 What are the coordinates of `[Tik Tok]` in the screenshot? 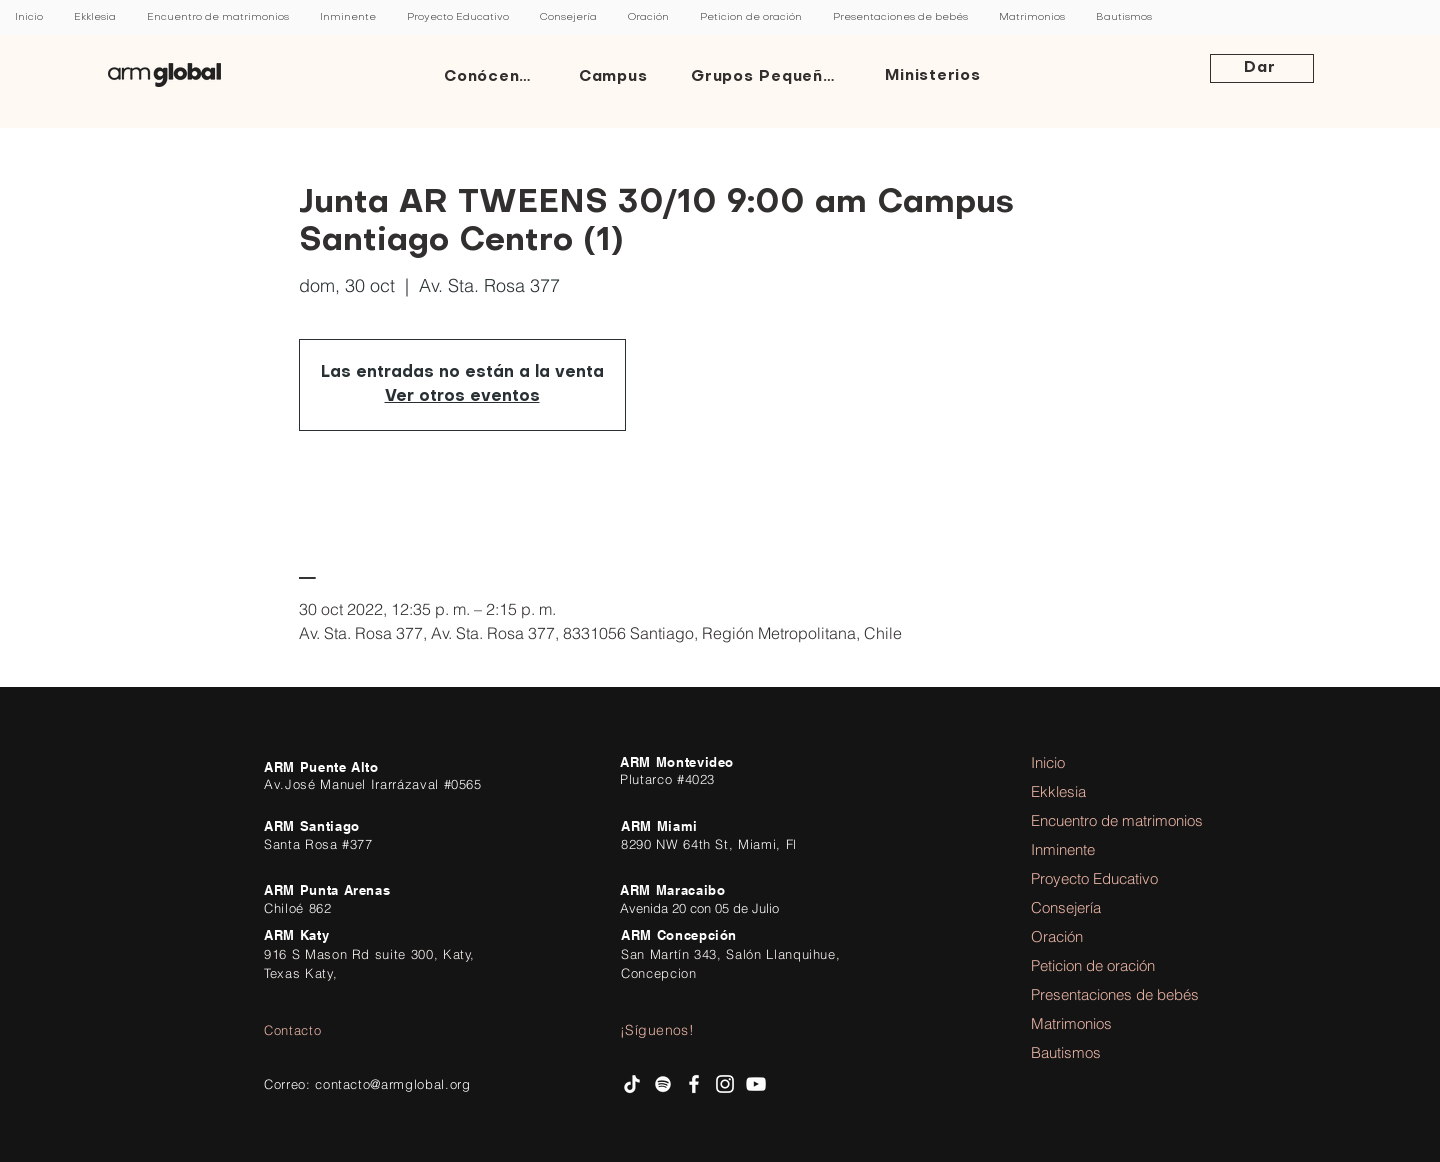 It's located at (632, 1084).